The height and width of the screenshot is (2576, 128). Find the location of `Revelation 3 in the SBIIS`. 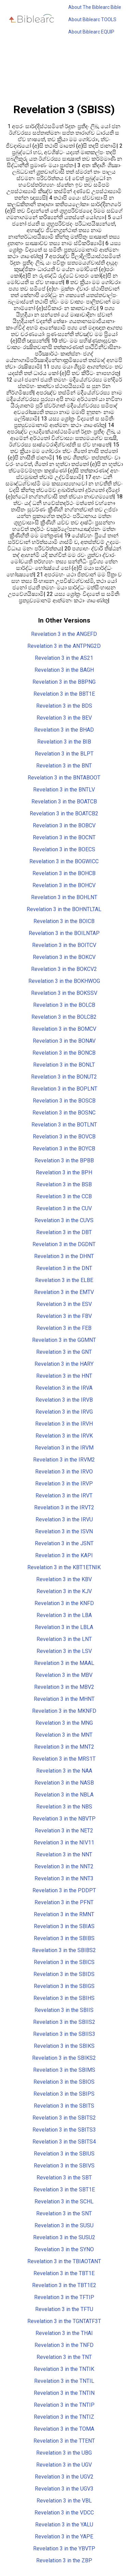

Revelation 3 in the SBIIS is located at coordinates (64, 2010).